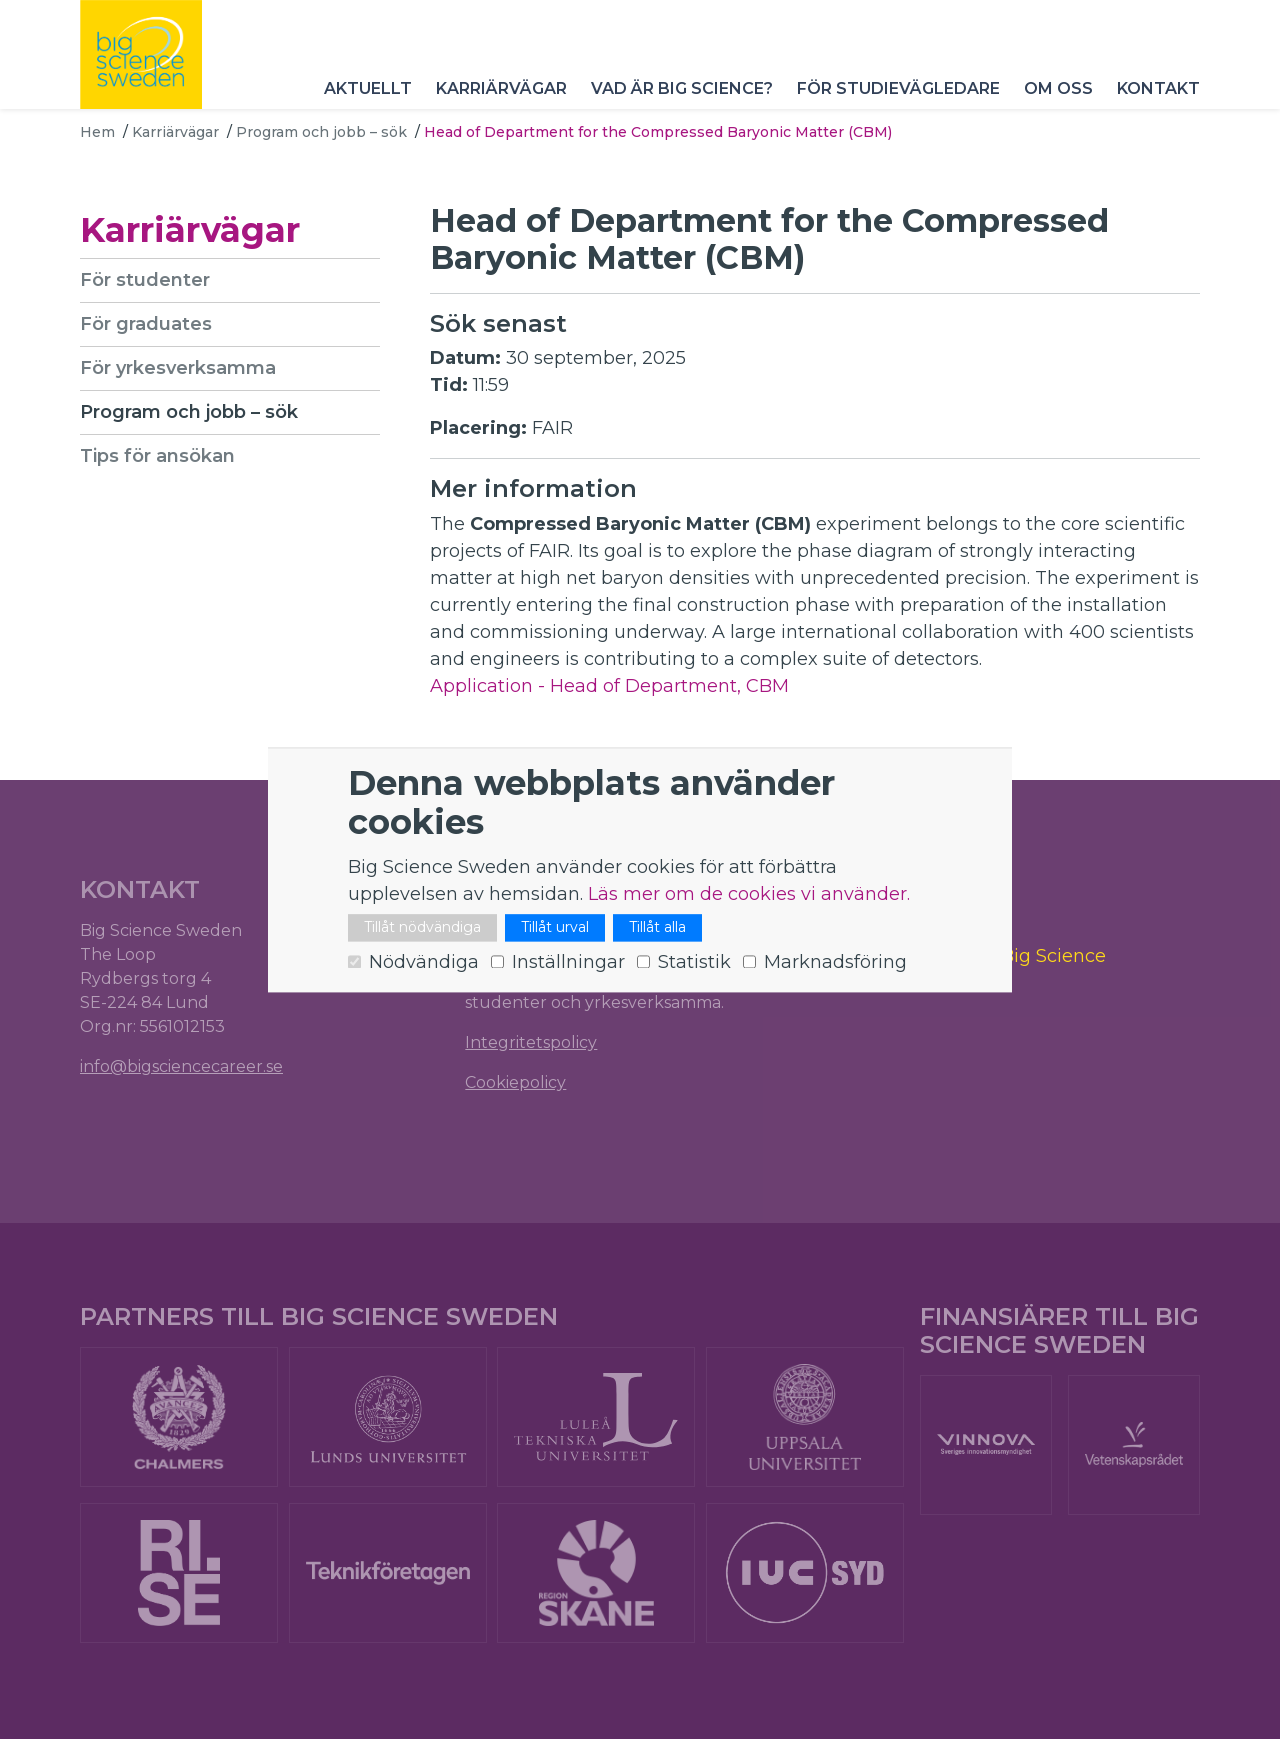  What do you see at coordinates (609, 686) in the screenshot?
I see `Application - Head of Department, CBM` at bounding box center [609, 686].